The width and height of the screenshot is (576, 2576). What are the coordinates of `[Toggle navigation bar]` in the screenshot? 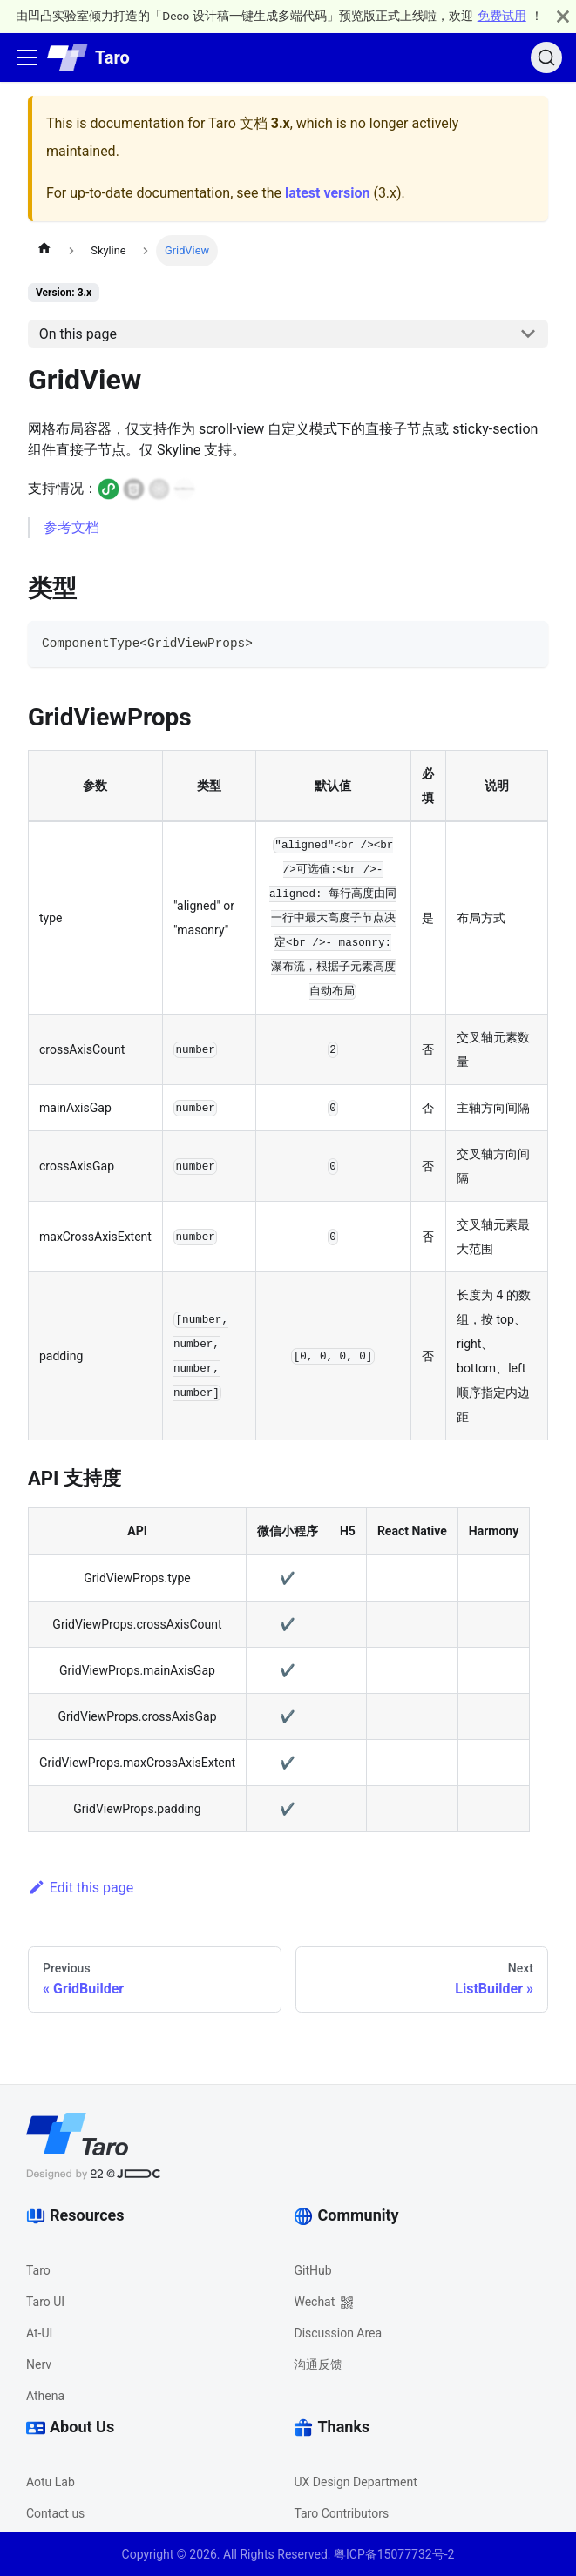 It's located at (27, 57).